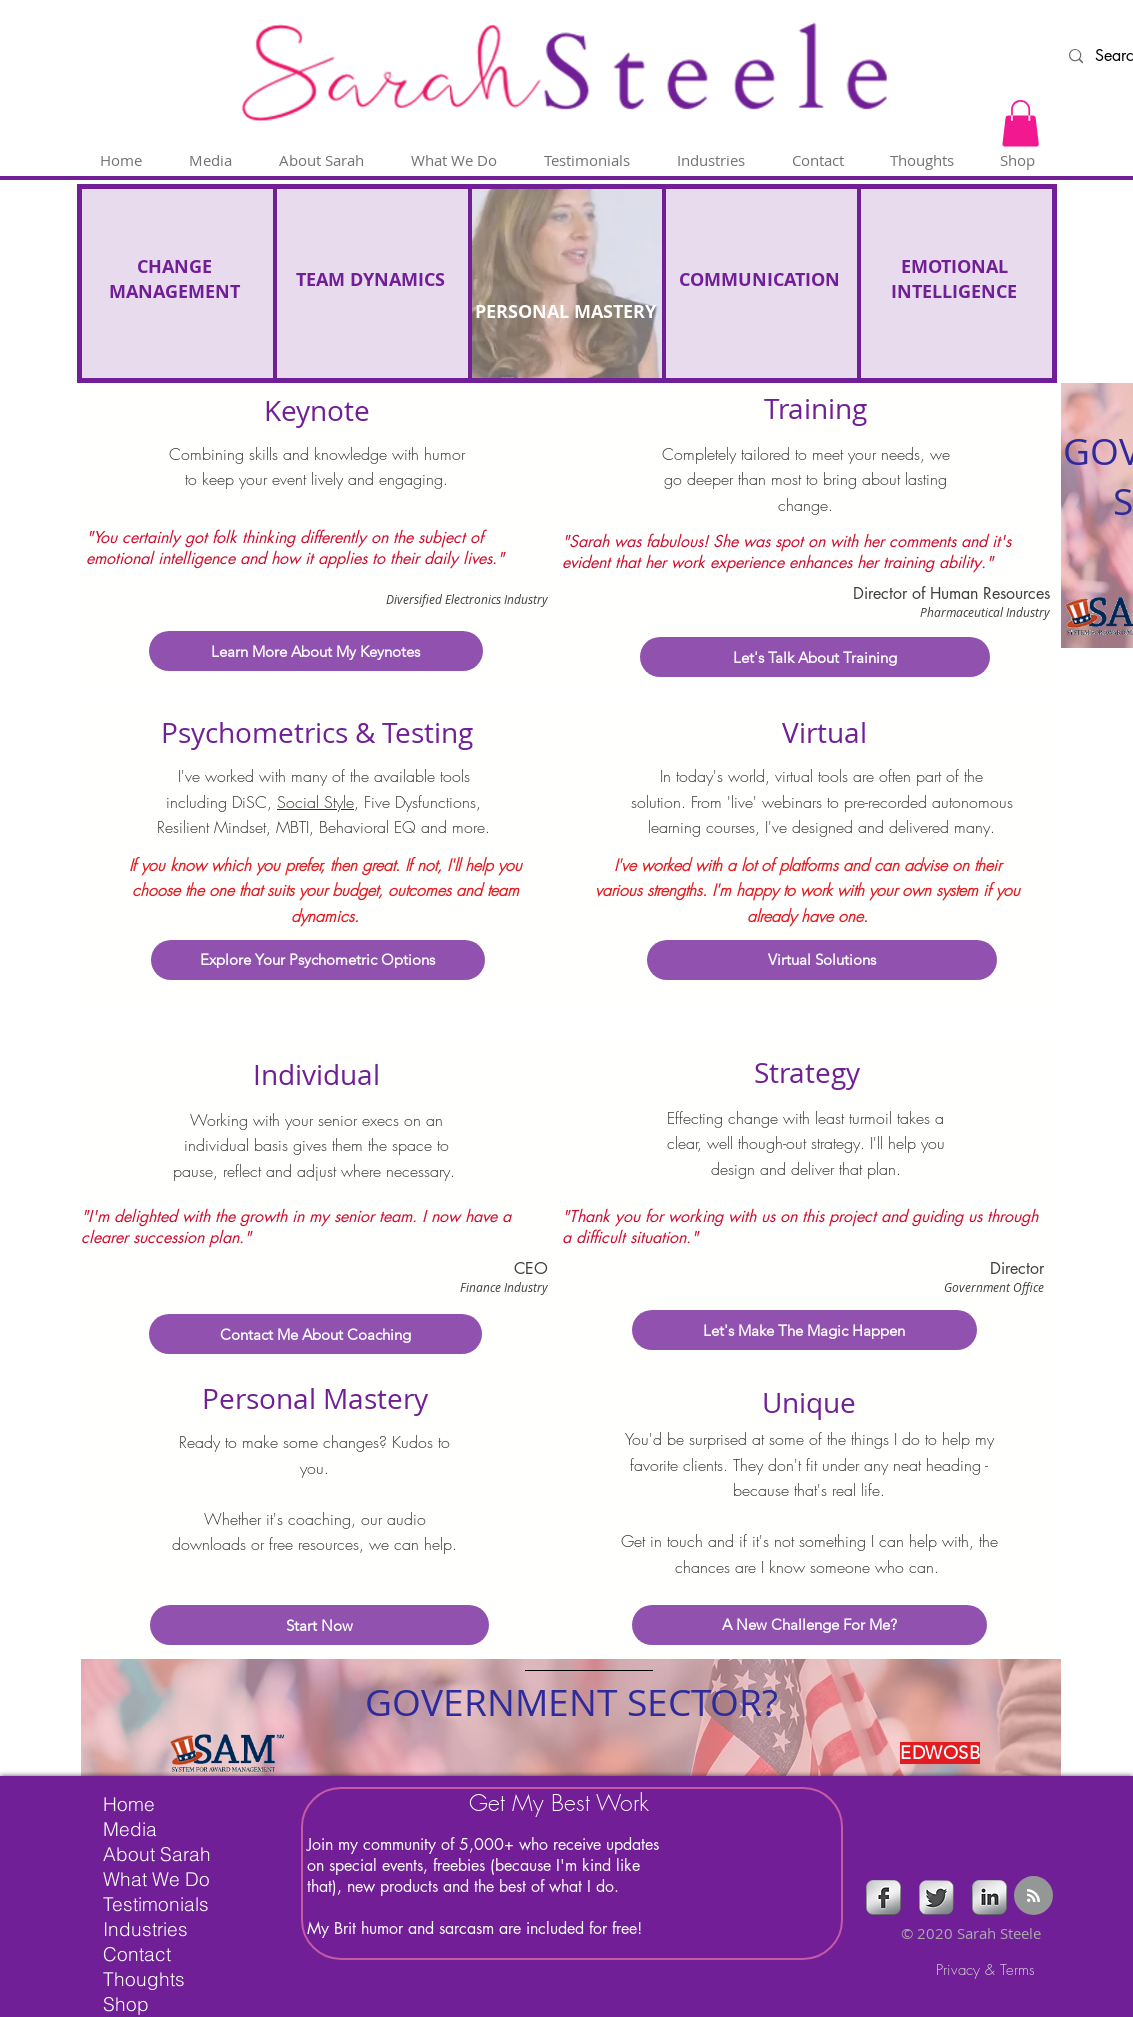 The width and height of the screenshot is (1133, 2017). Describe the element at coordinates (986, 1970) in the screenshot. I see `[Privacy & Terms]` at that location.